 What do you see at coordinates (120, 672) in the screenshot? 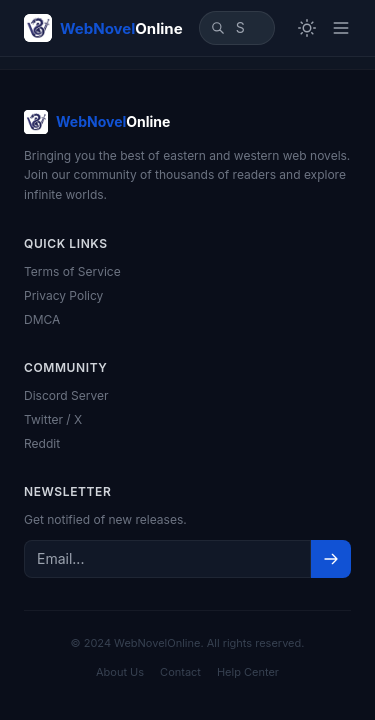
I see `About Us` at bounding box center [120, 672].